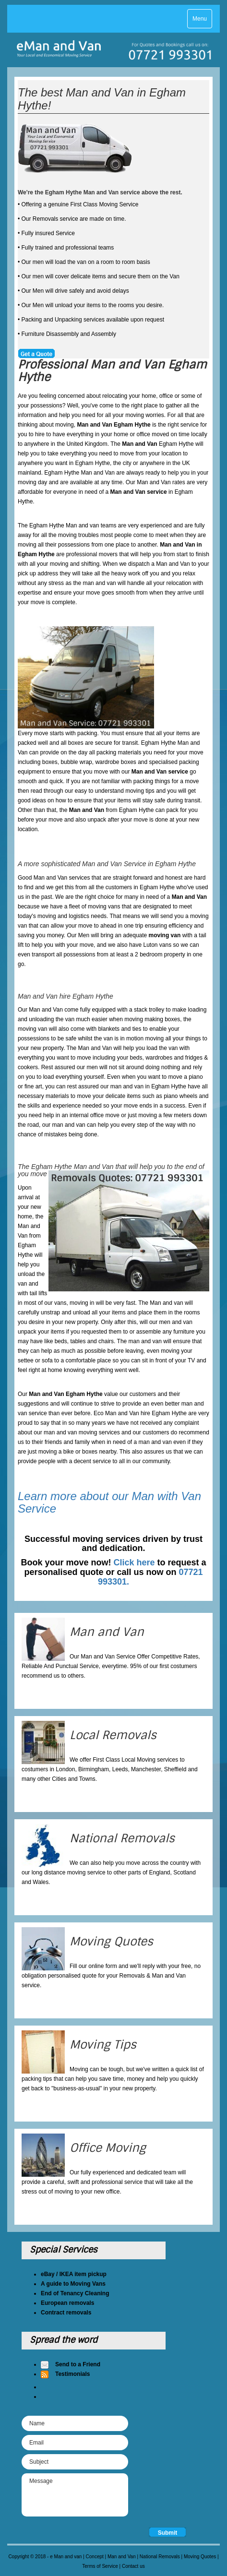 The image size is (227, 2576). I want to click on Office Moving, so click(108, 2147).